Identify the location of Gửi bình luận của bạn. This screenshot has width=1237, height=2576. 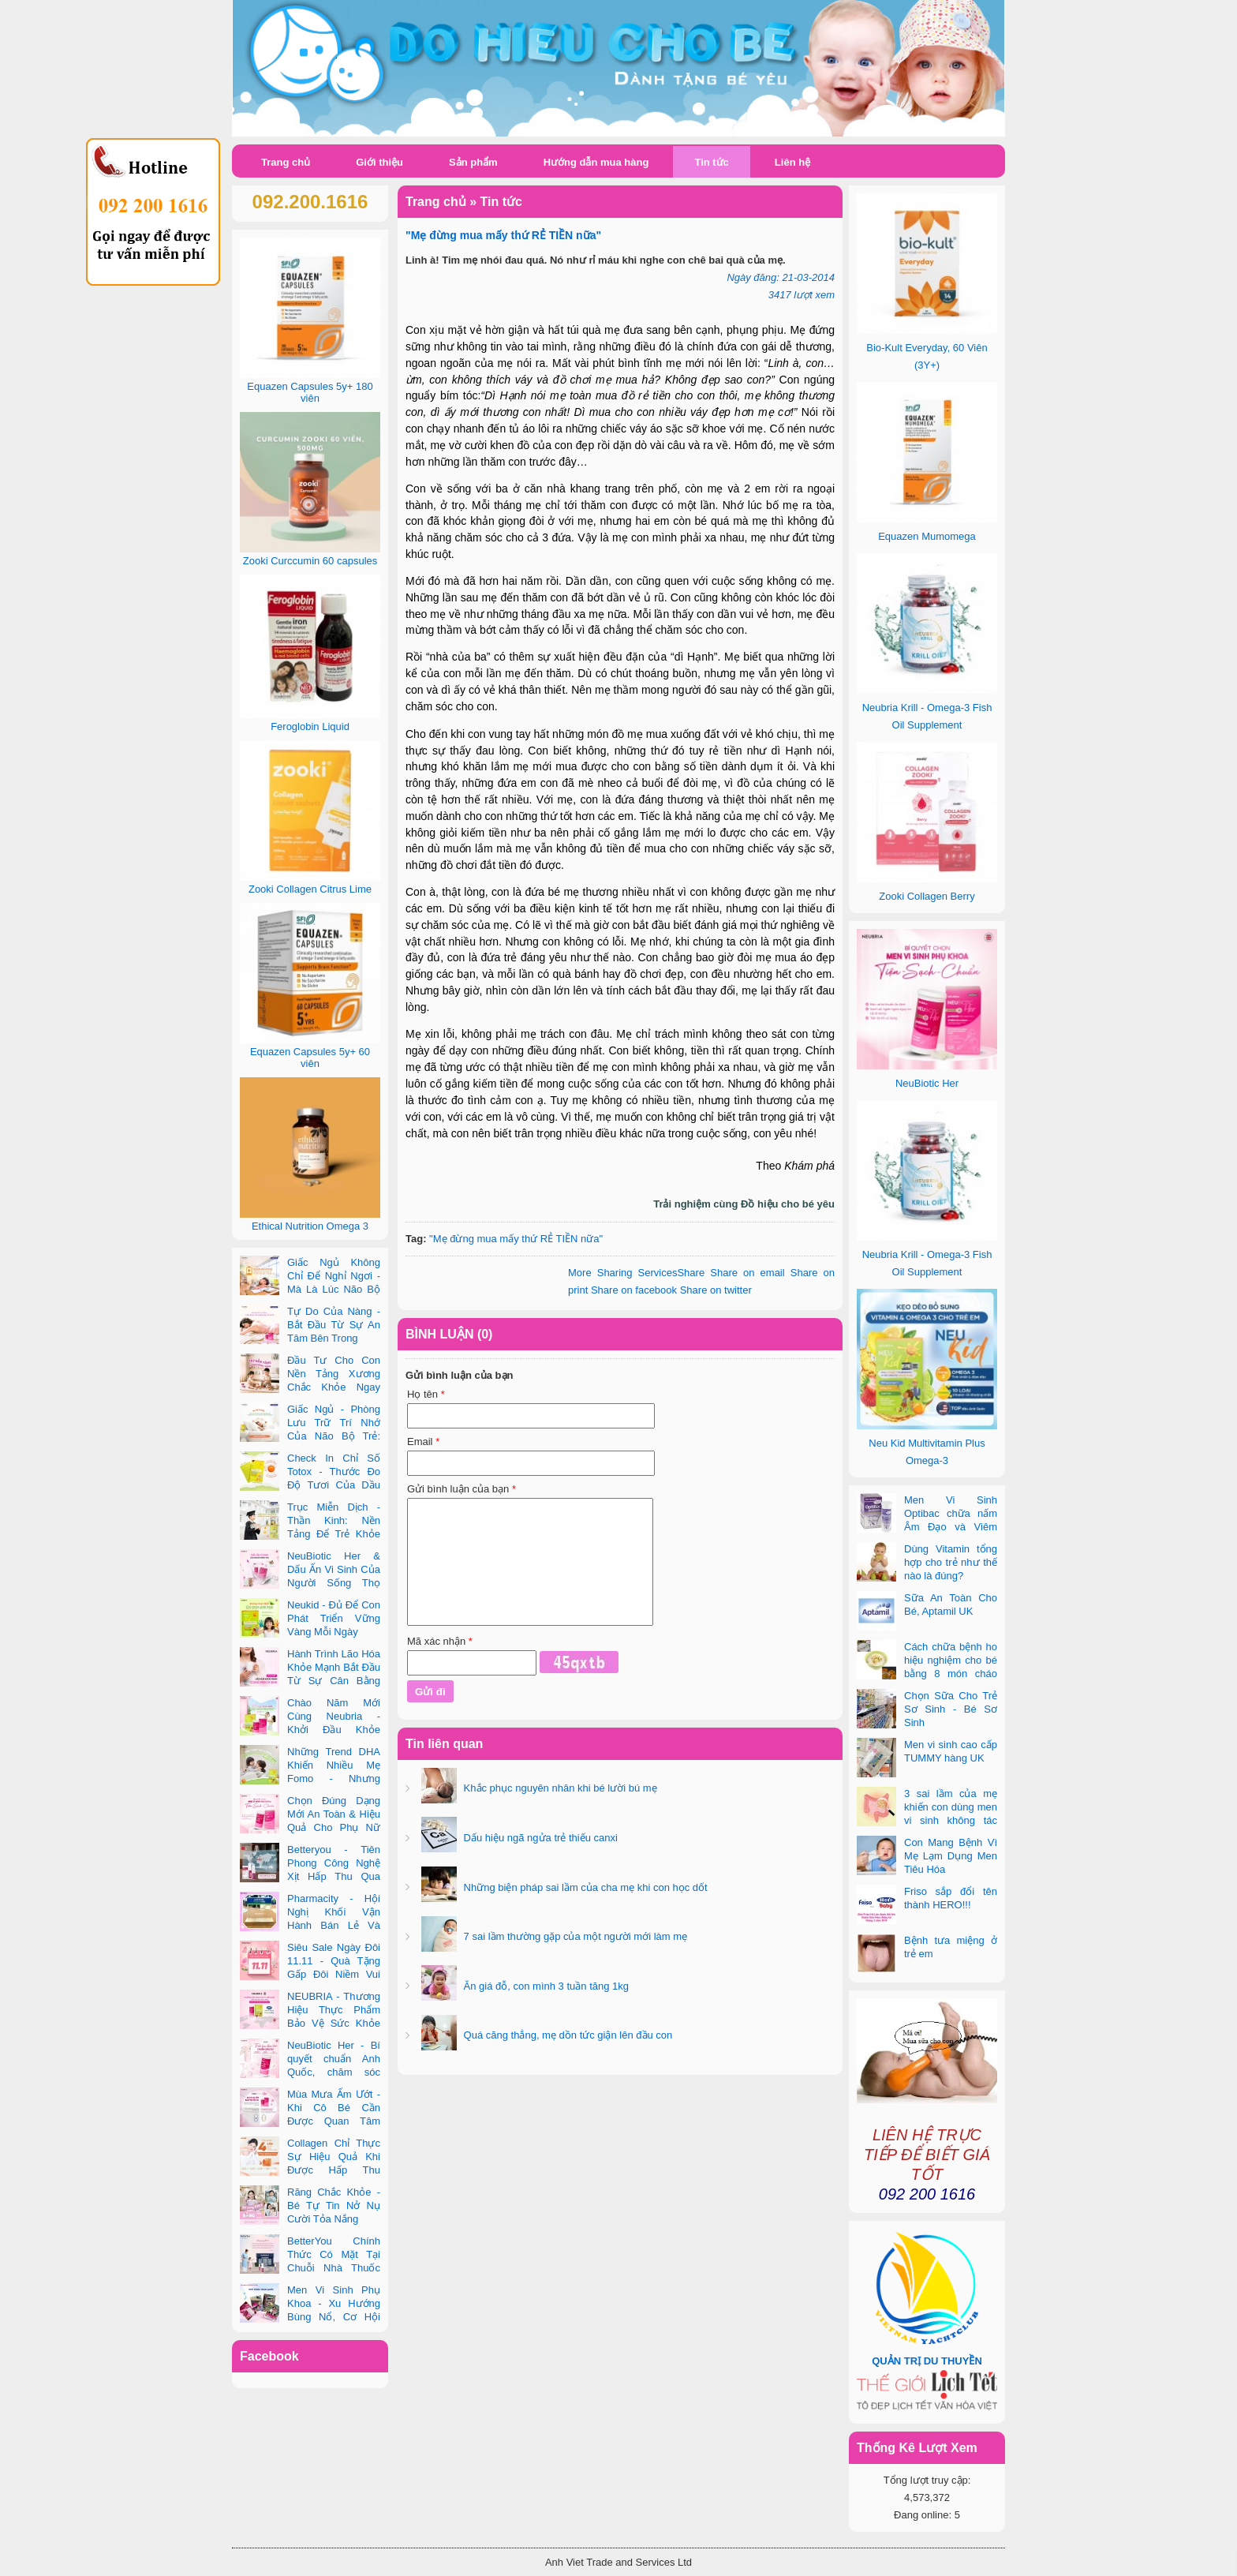
(461, 1489).